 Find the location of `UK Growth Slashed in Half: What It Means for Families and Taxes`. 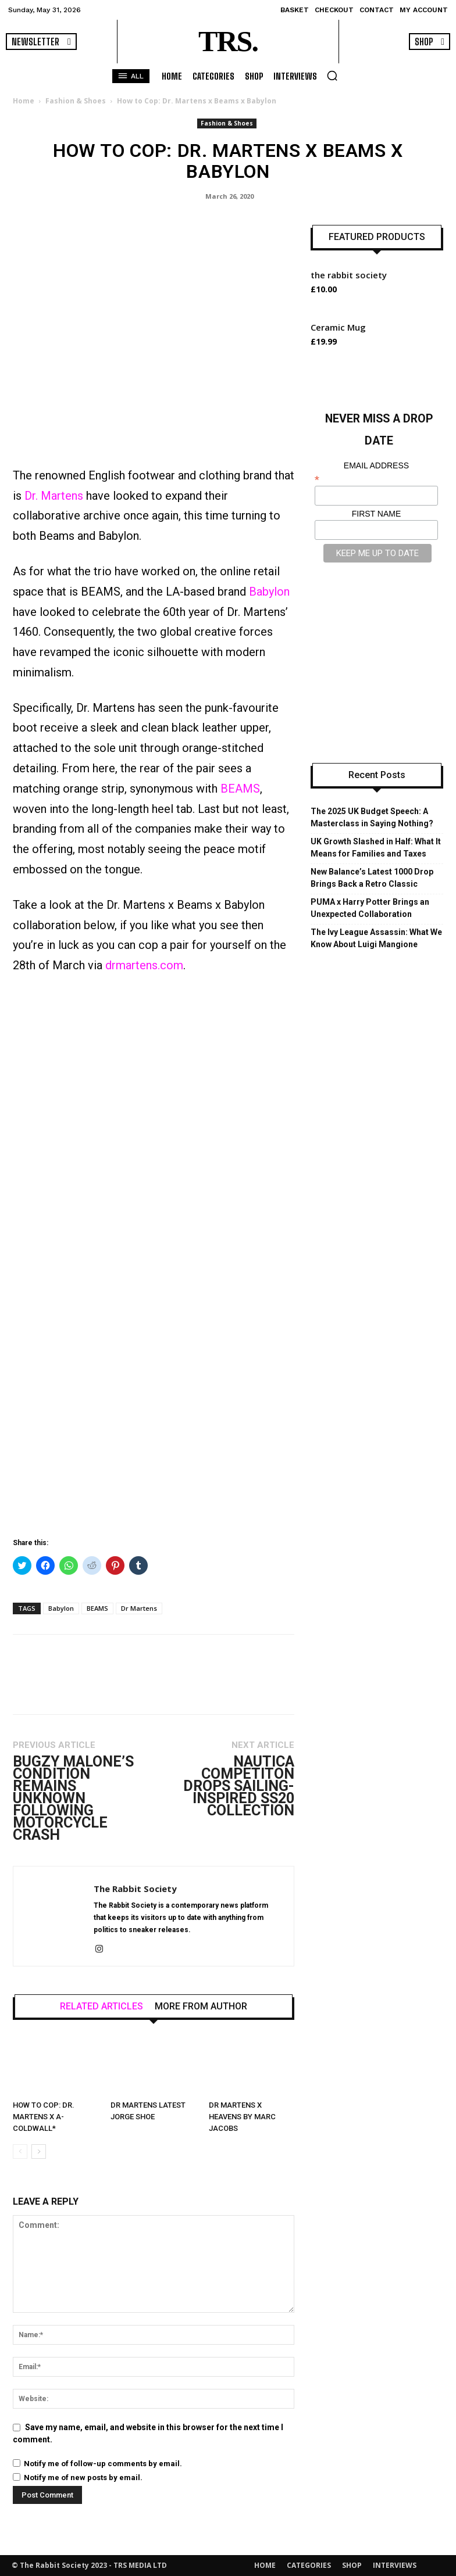

UK Growth Slashed in Half: What It Means for Families and Taxes is located at coordinates (376, 847).